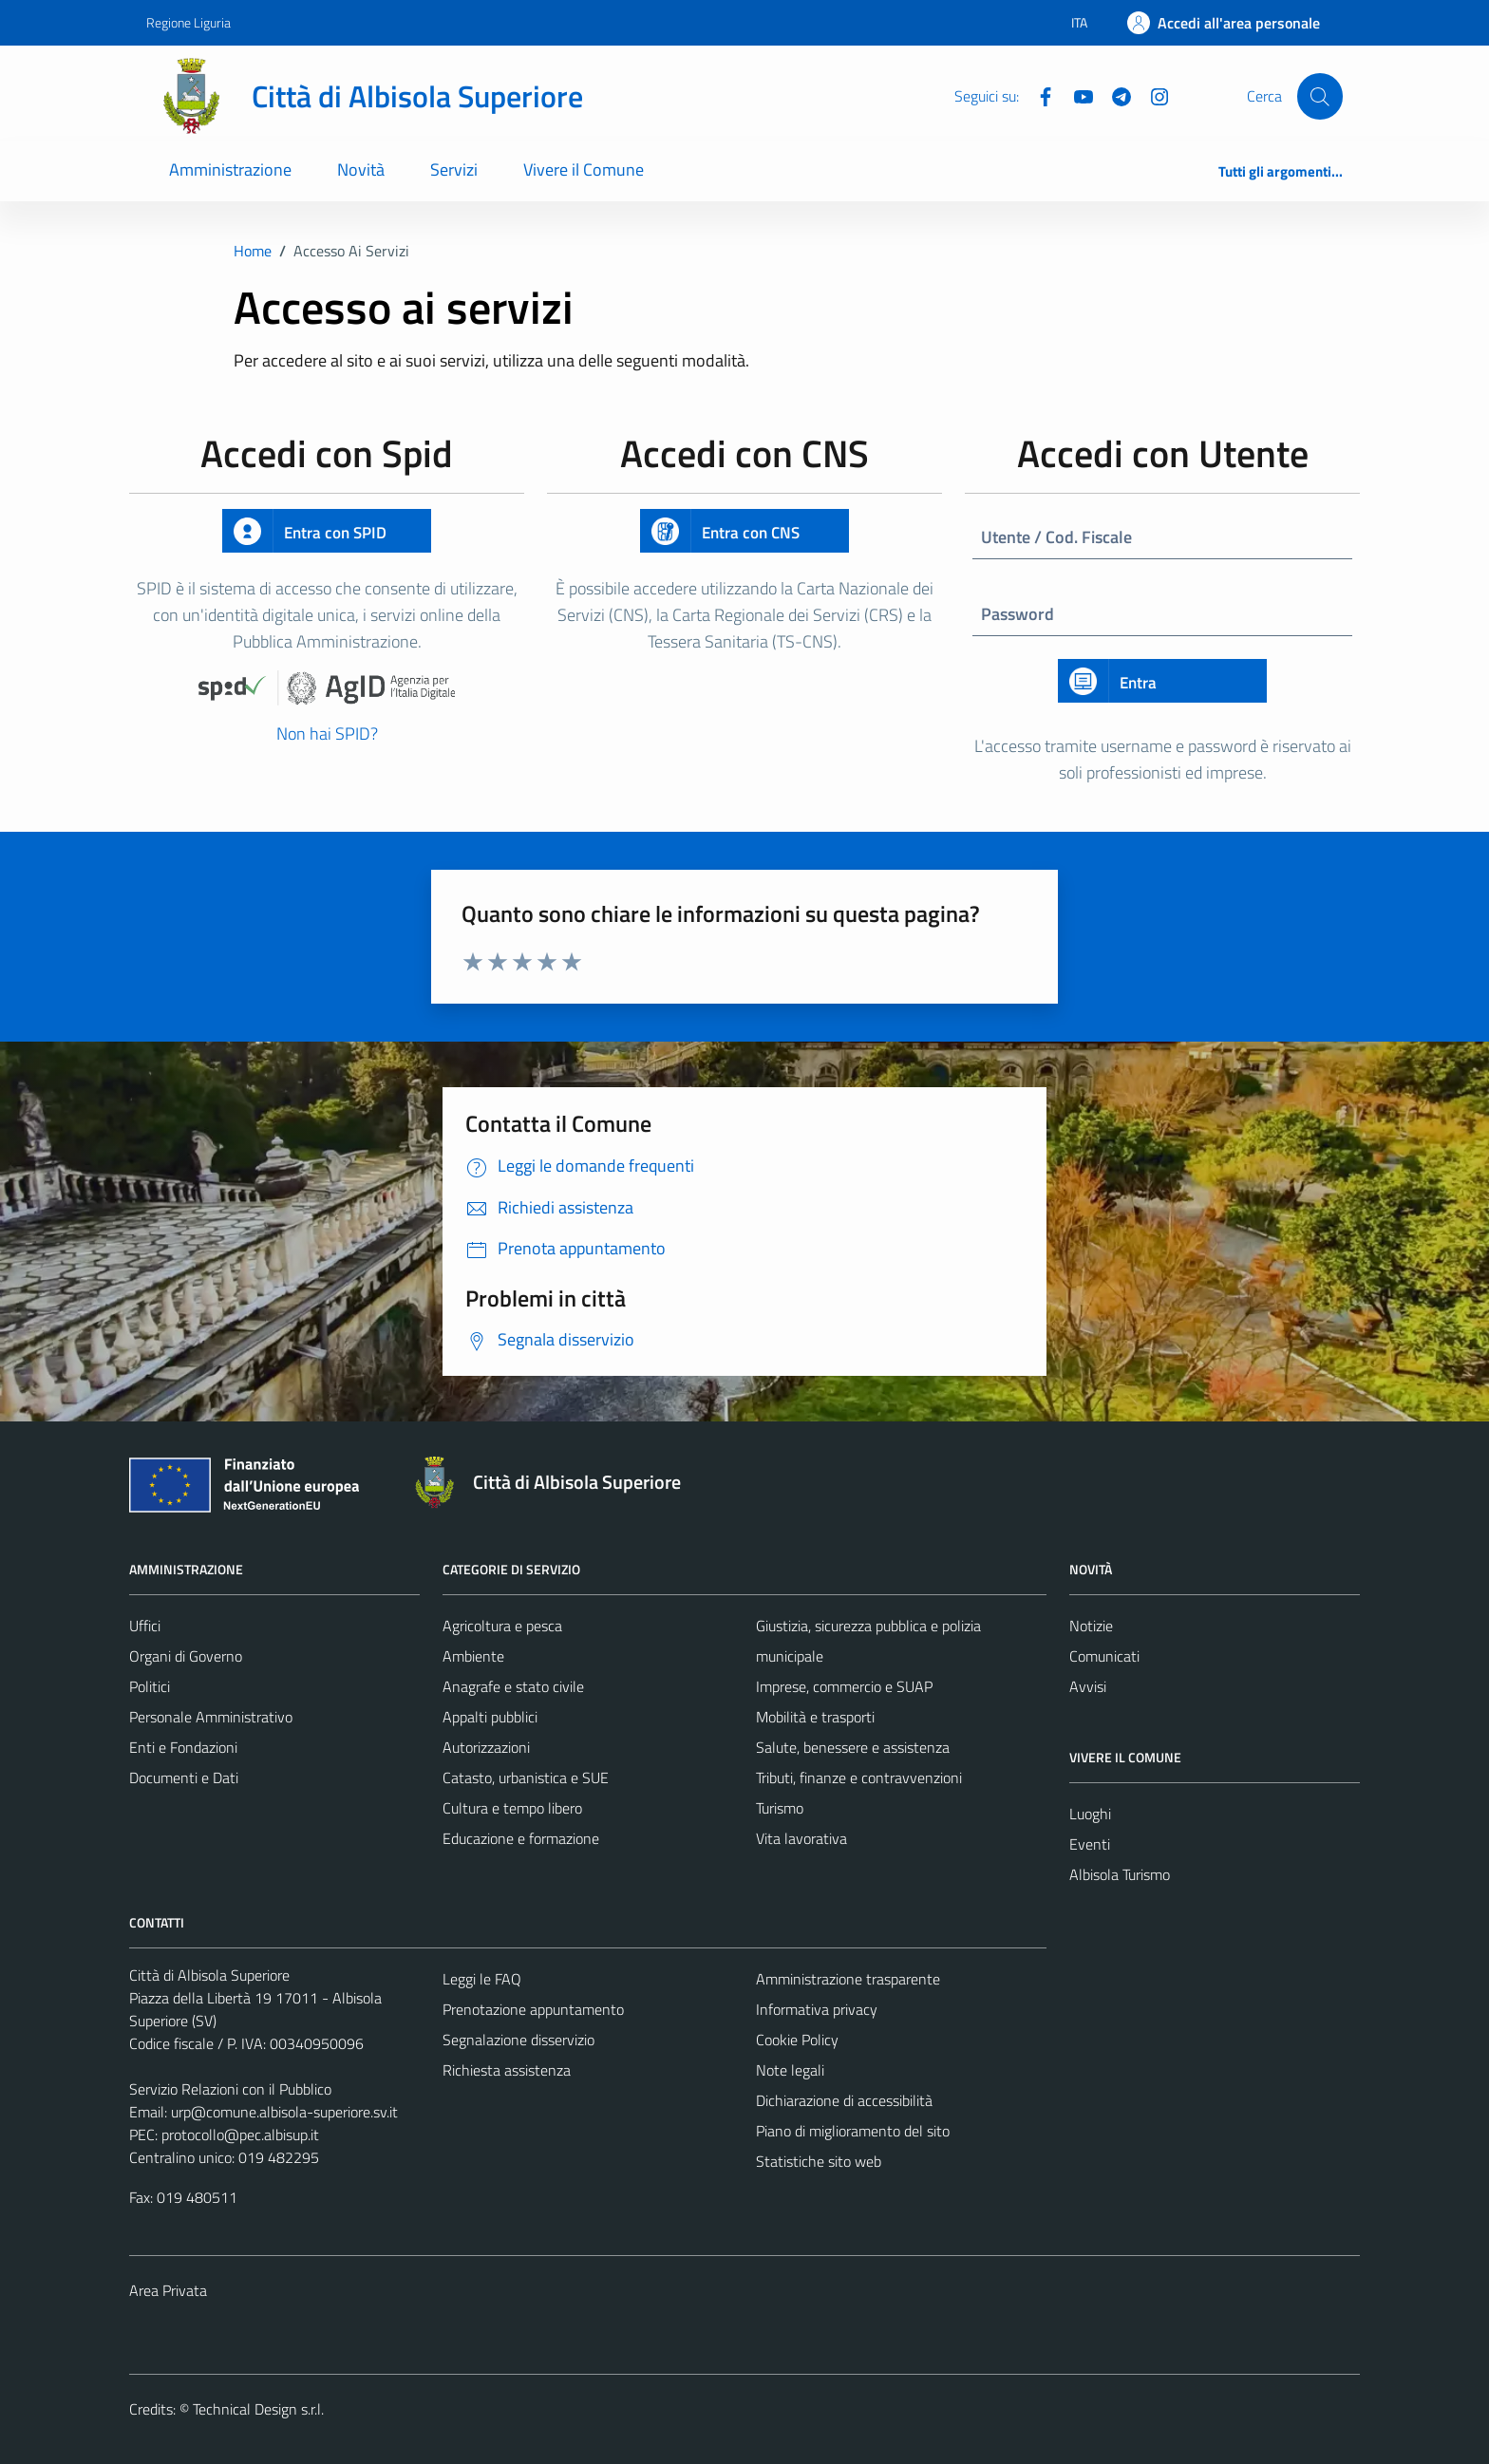 The width and height of the screenshot is (1489, 2464). Describe the element at coordinates (185, 1656) in the screenshot. I see `Organi di Governo` at that location.